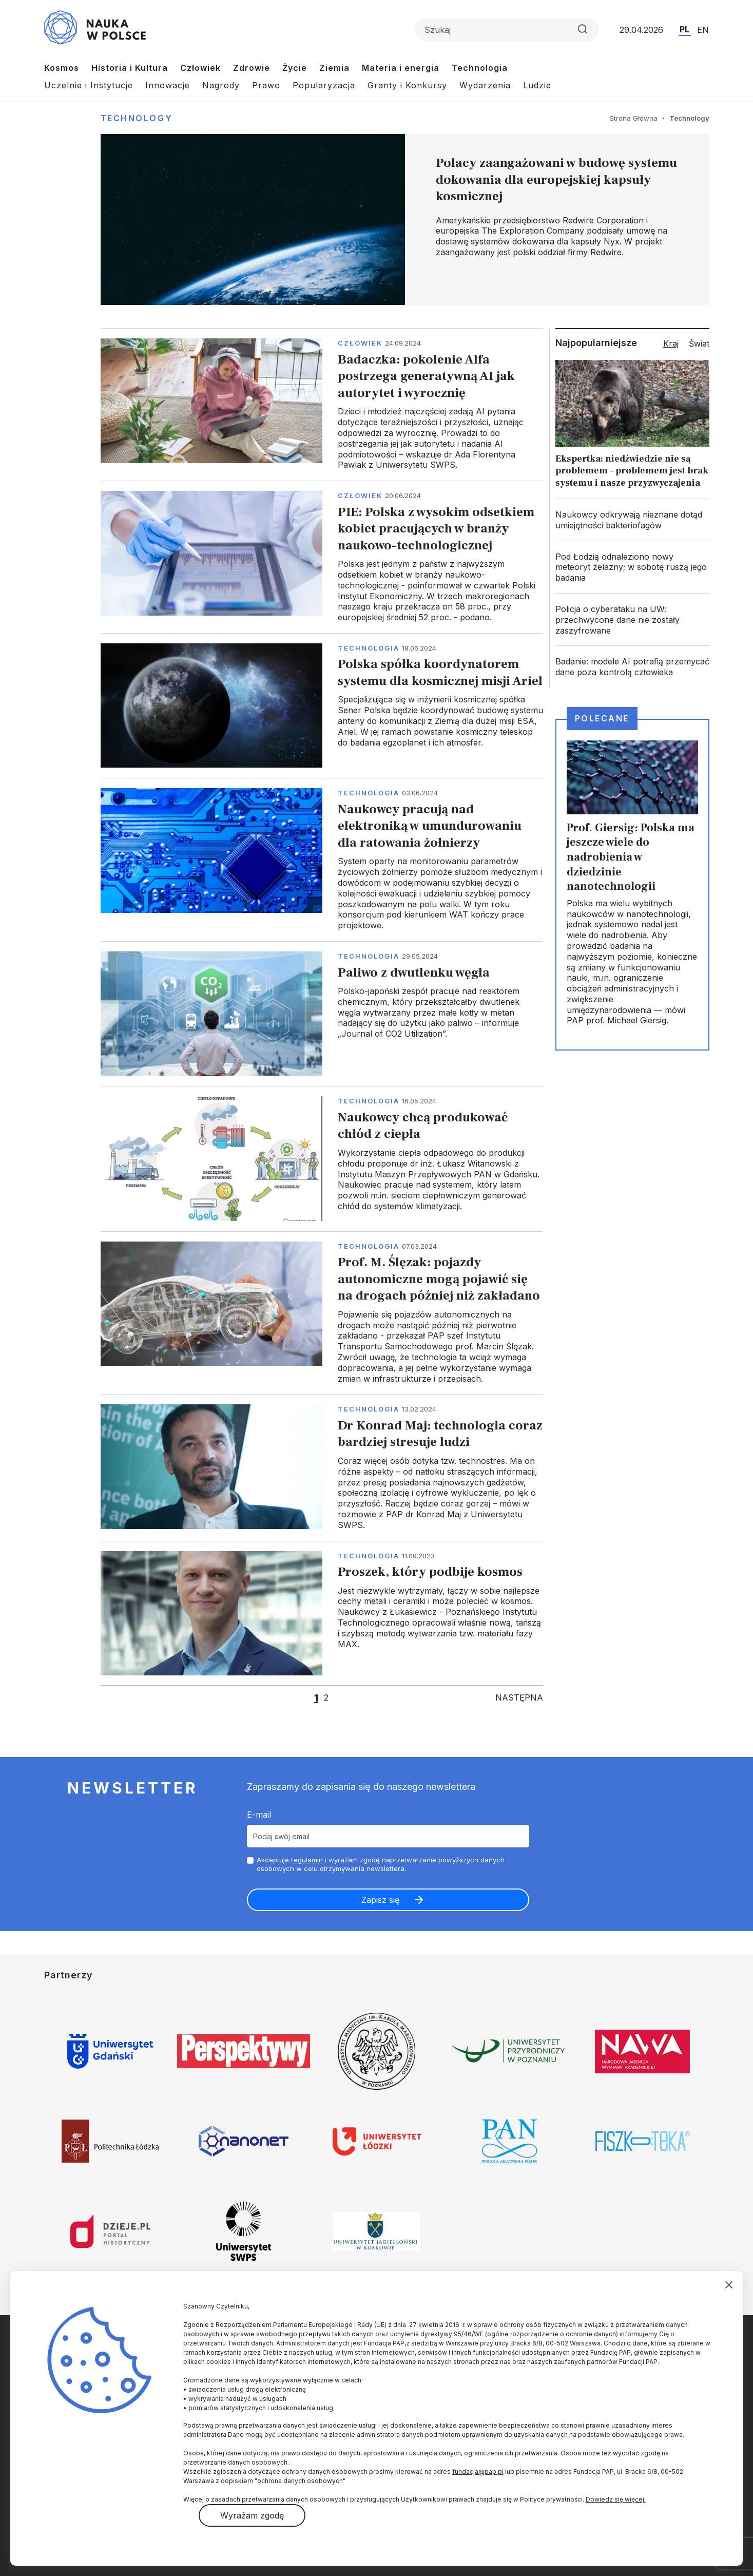 This screenshot has height=2576, width=753. Describe the element at coordinates (478, 2471) in the screenshot. I see `fundacja@pap.pl` at that location.